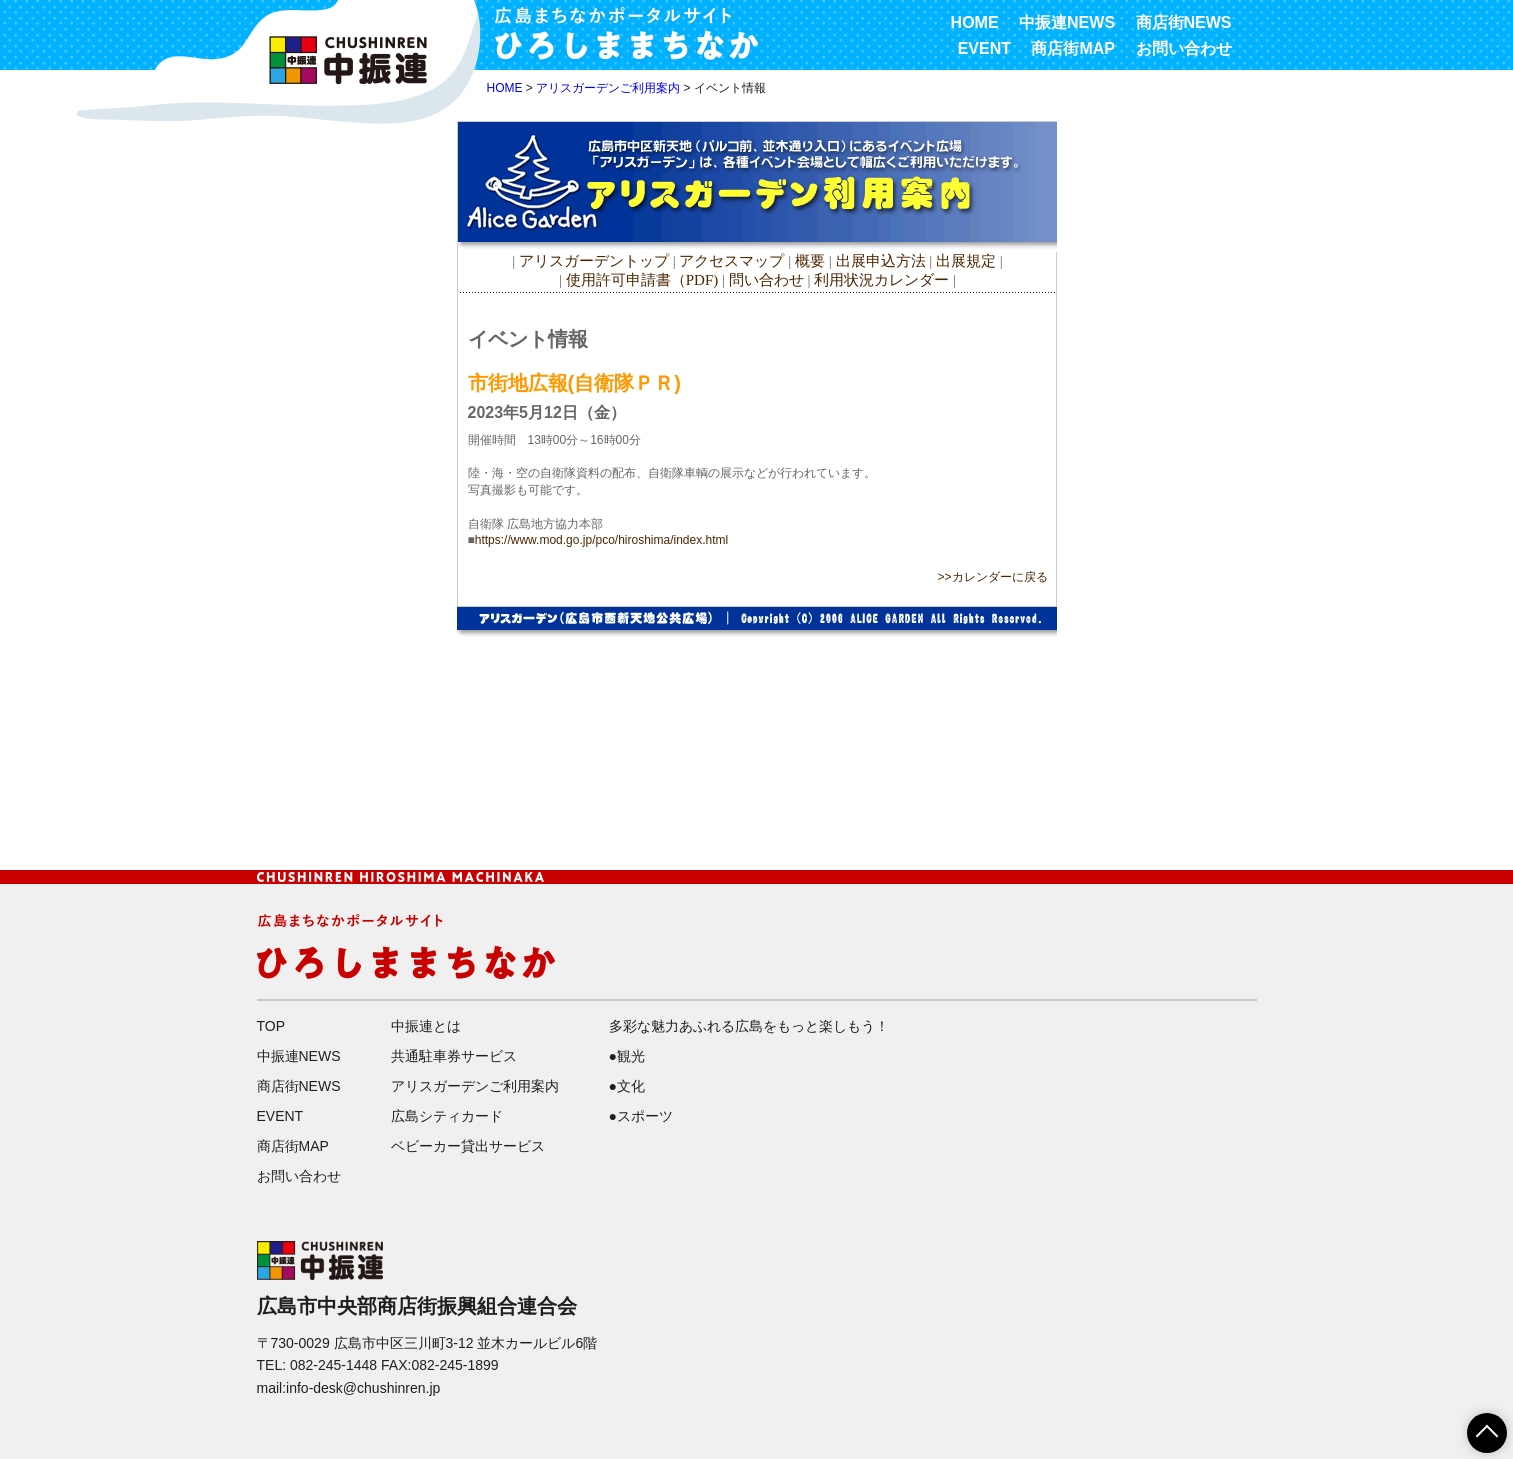  What do you see at coordinates (749, 1026) in the screenshot?
I see `多彩な魅力あふれる広島をもっと楽しもう！` at bounding box center [749, 1026].